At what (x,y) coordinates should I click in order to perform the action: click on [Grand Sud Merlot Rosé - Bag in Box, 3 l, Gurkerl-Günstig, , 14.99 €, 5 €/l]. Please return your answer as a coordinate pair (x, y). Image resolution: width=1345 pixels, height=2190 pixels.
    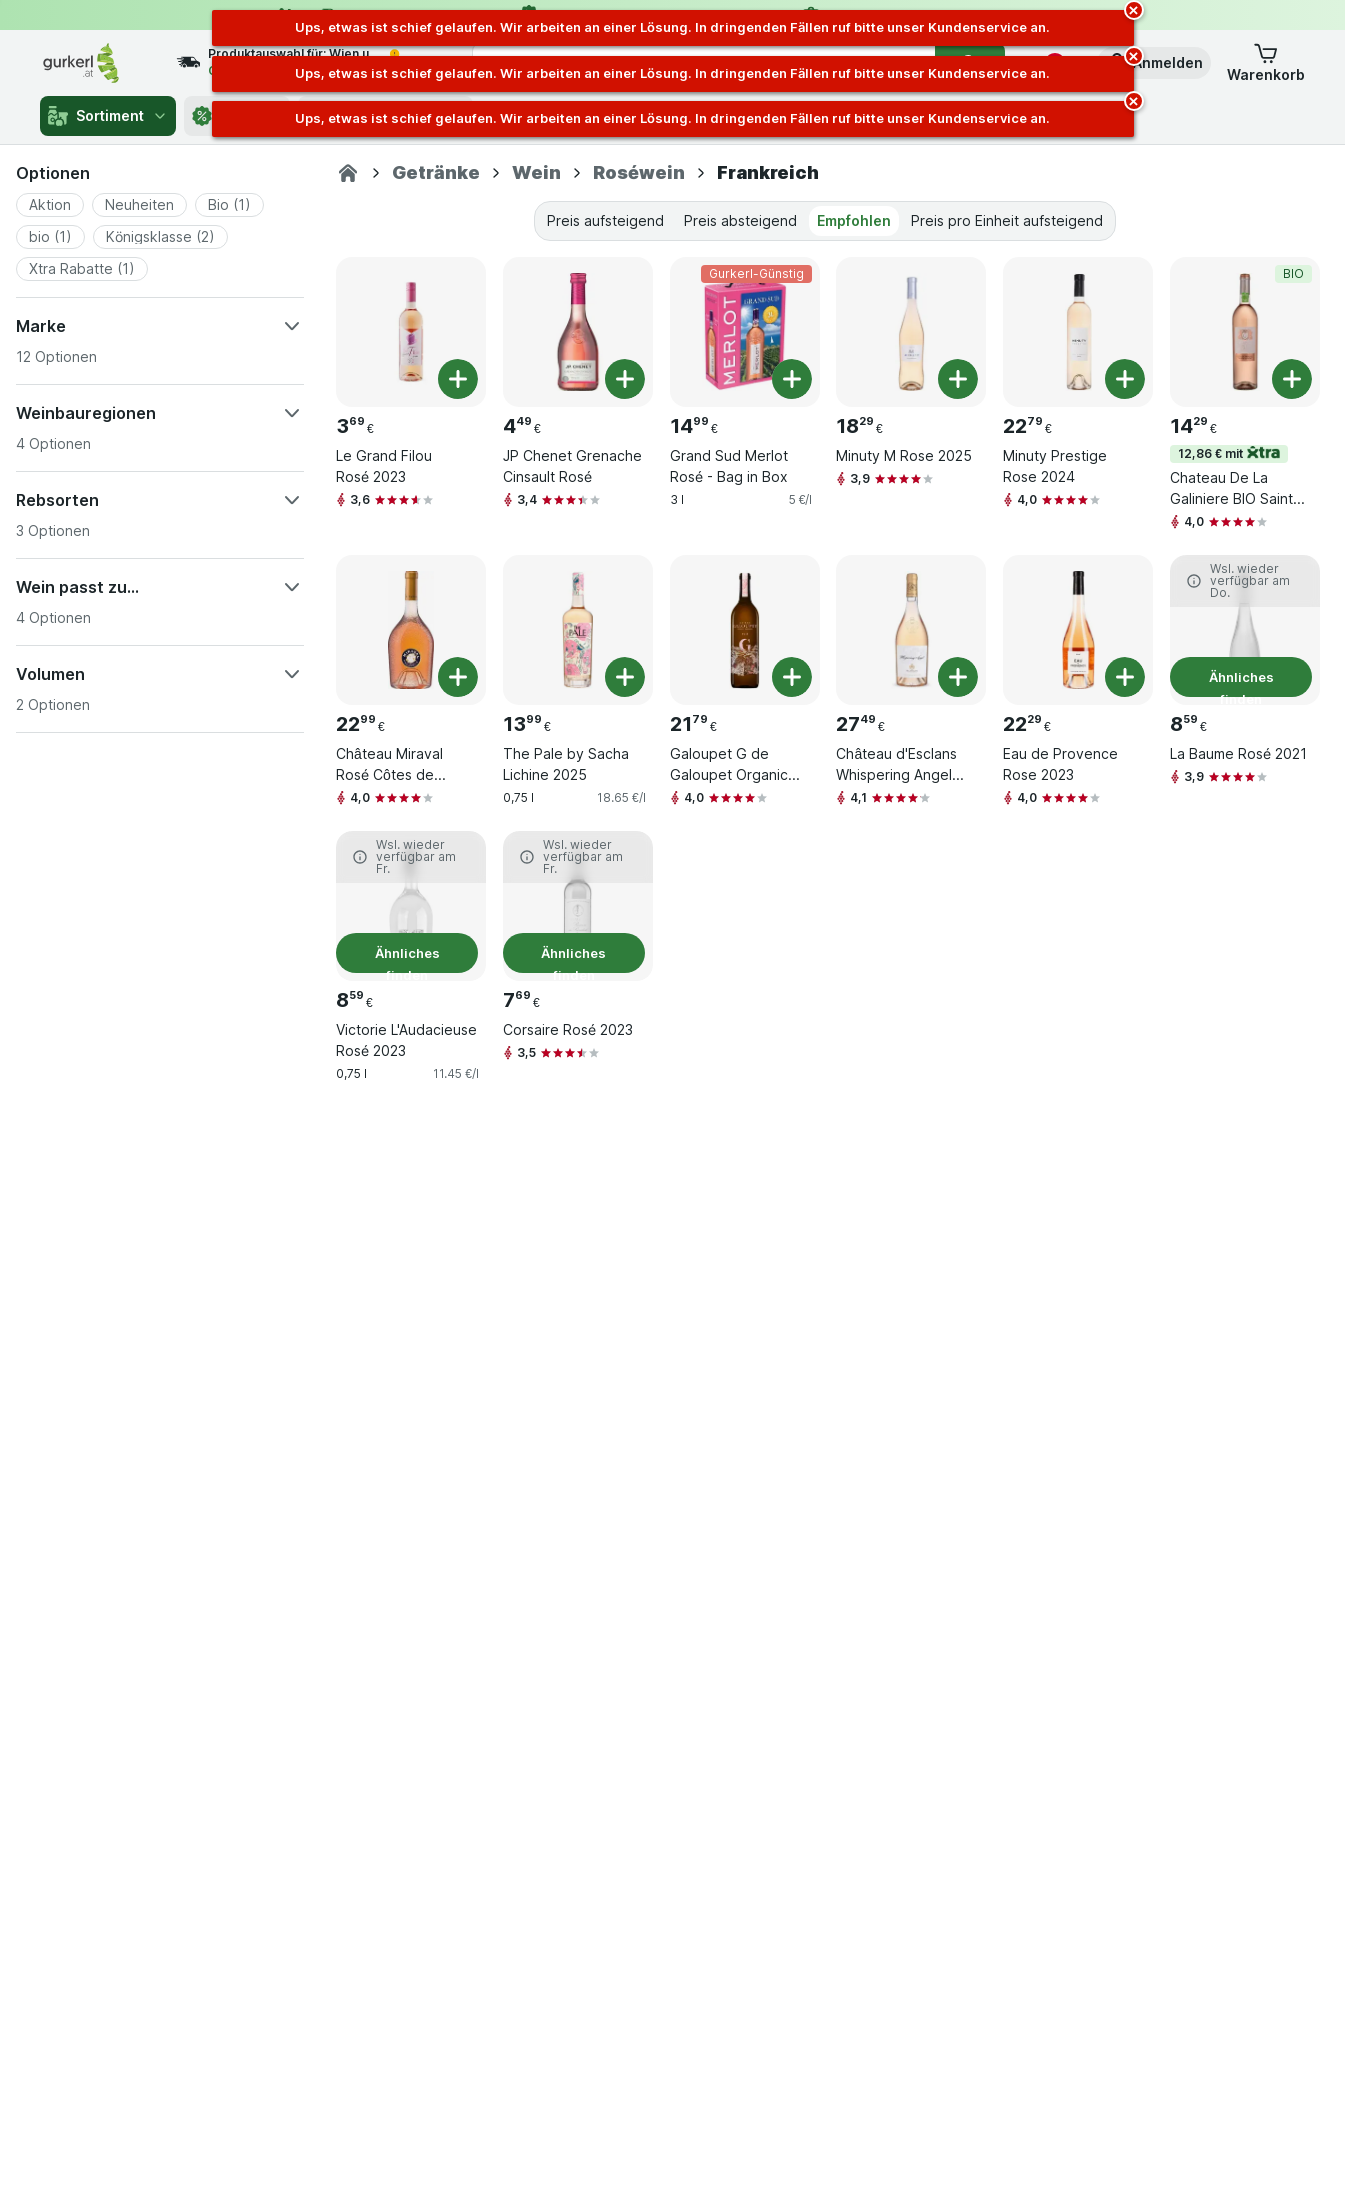
    Looking at the image, I should click on (745, 332).